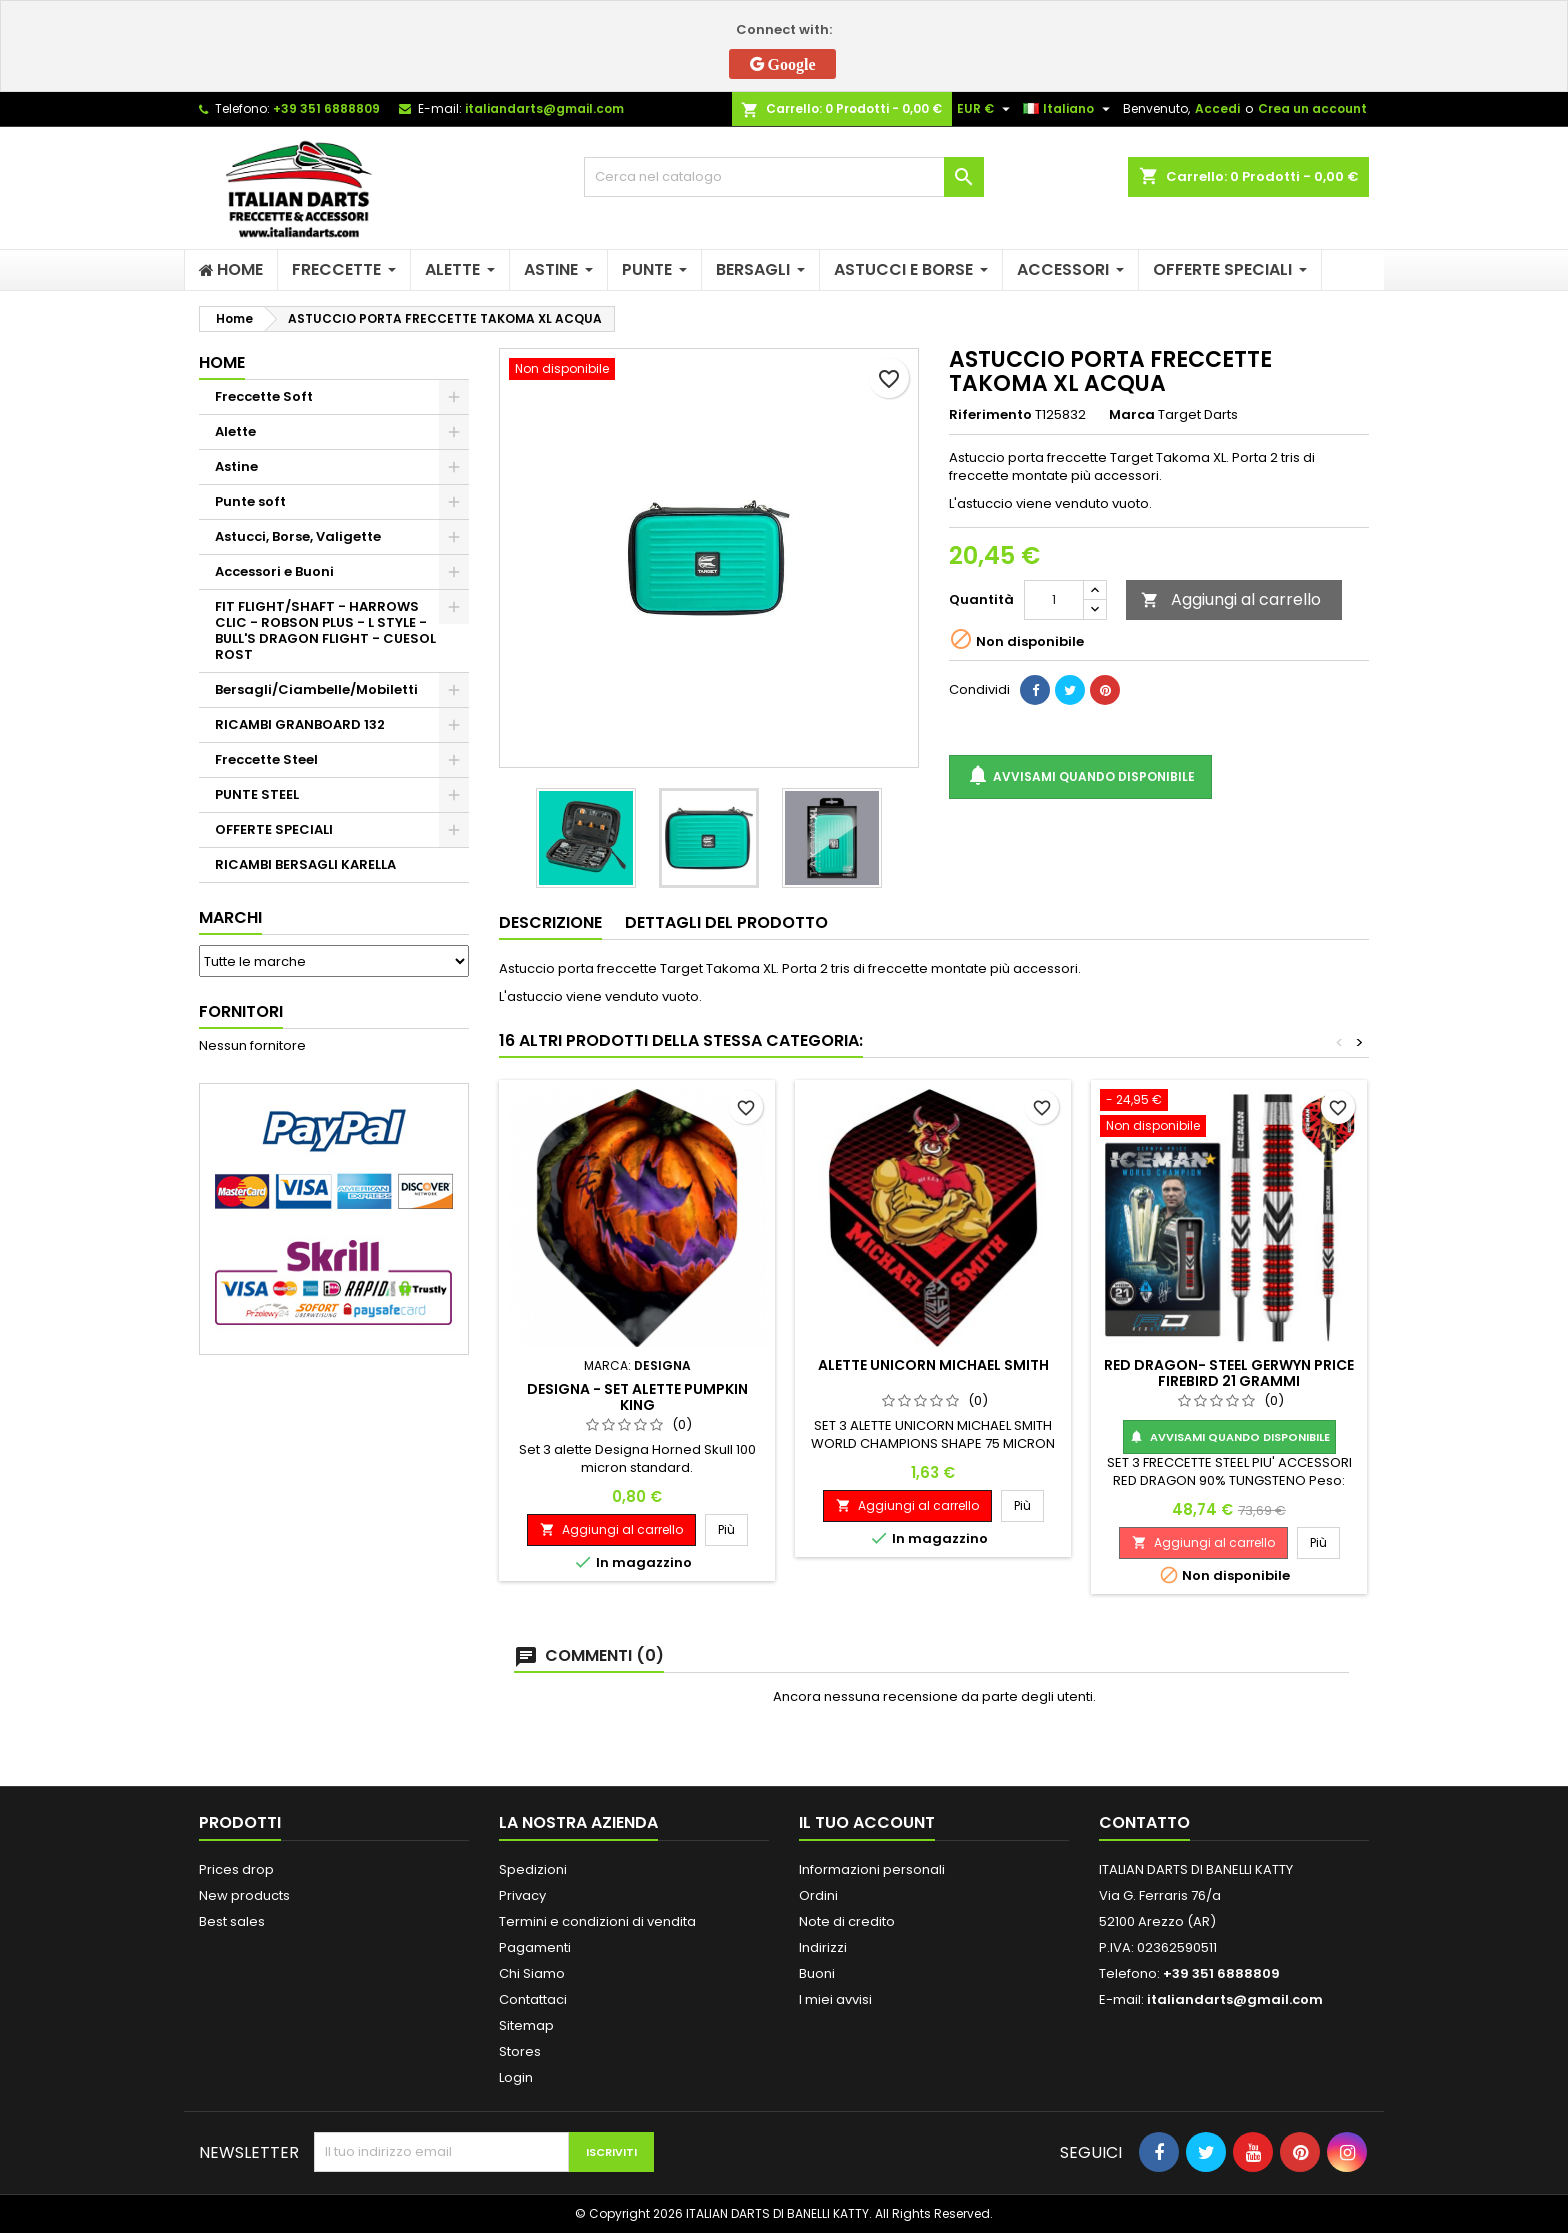 The height and width of the screenshot is (2233, 1568). I want to click on [Elenco a cascata lingue], so click(1069, 109).